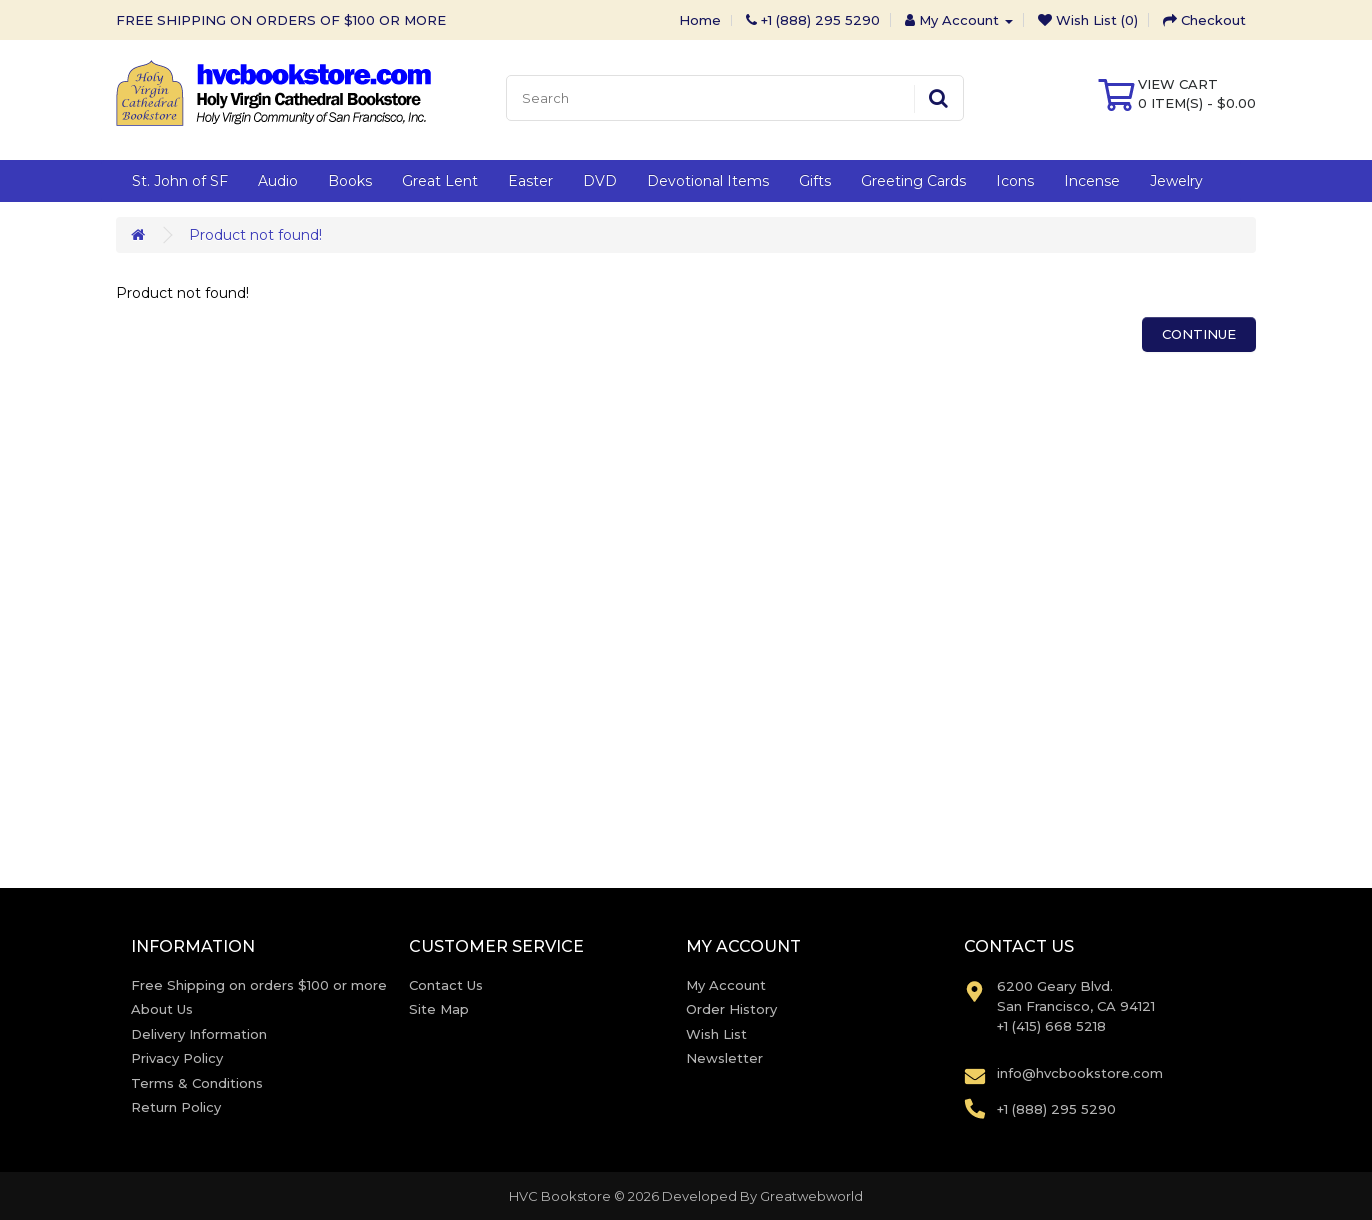 This screenshot has height=1220, width=1372. I want to click on Terms & Conditions, so click(197, 1083).